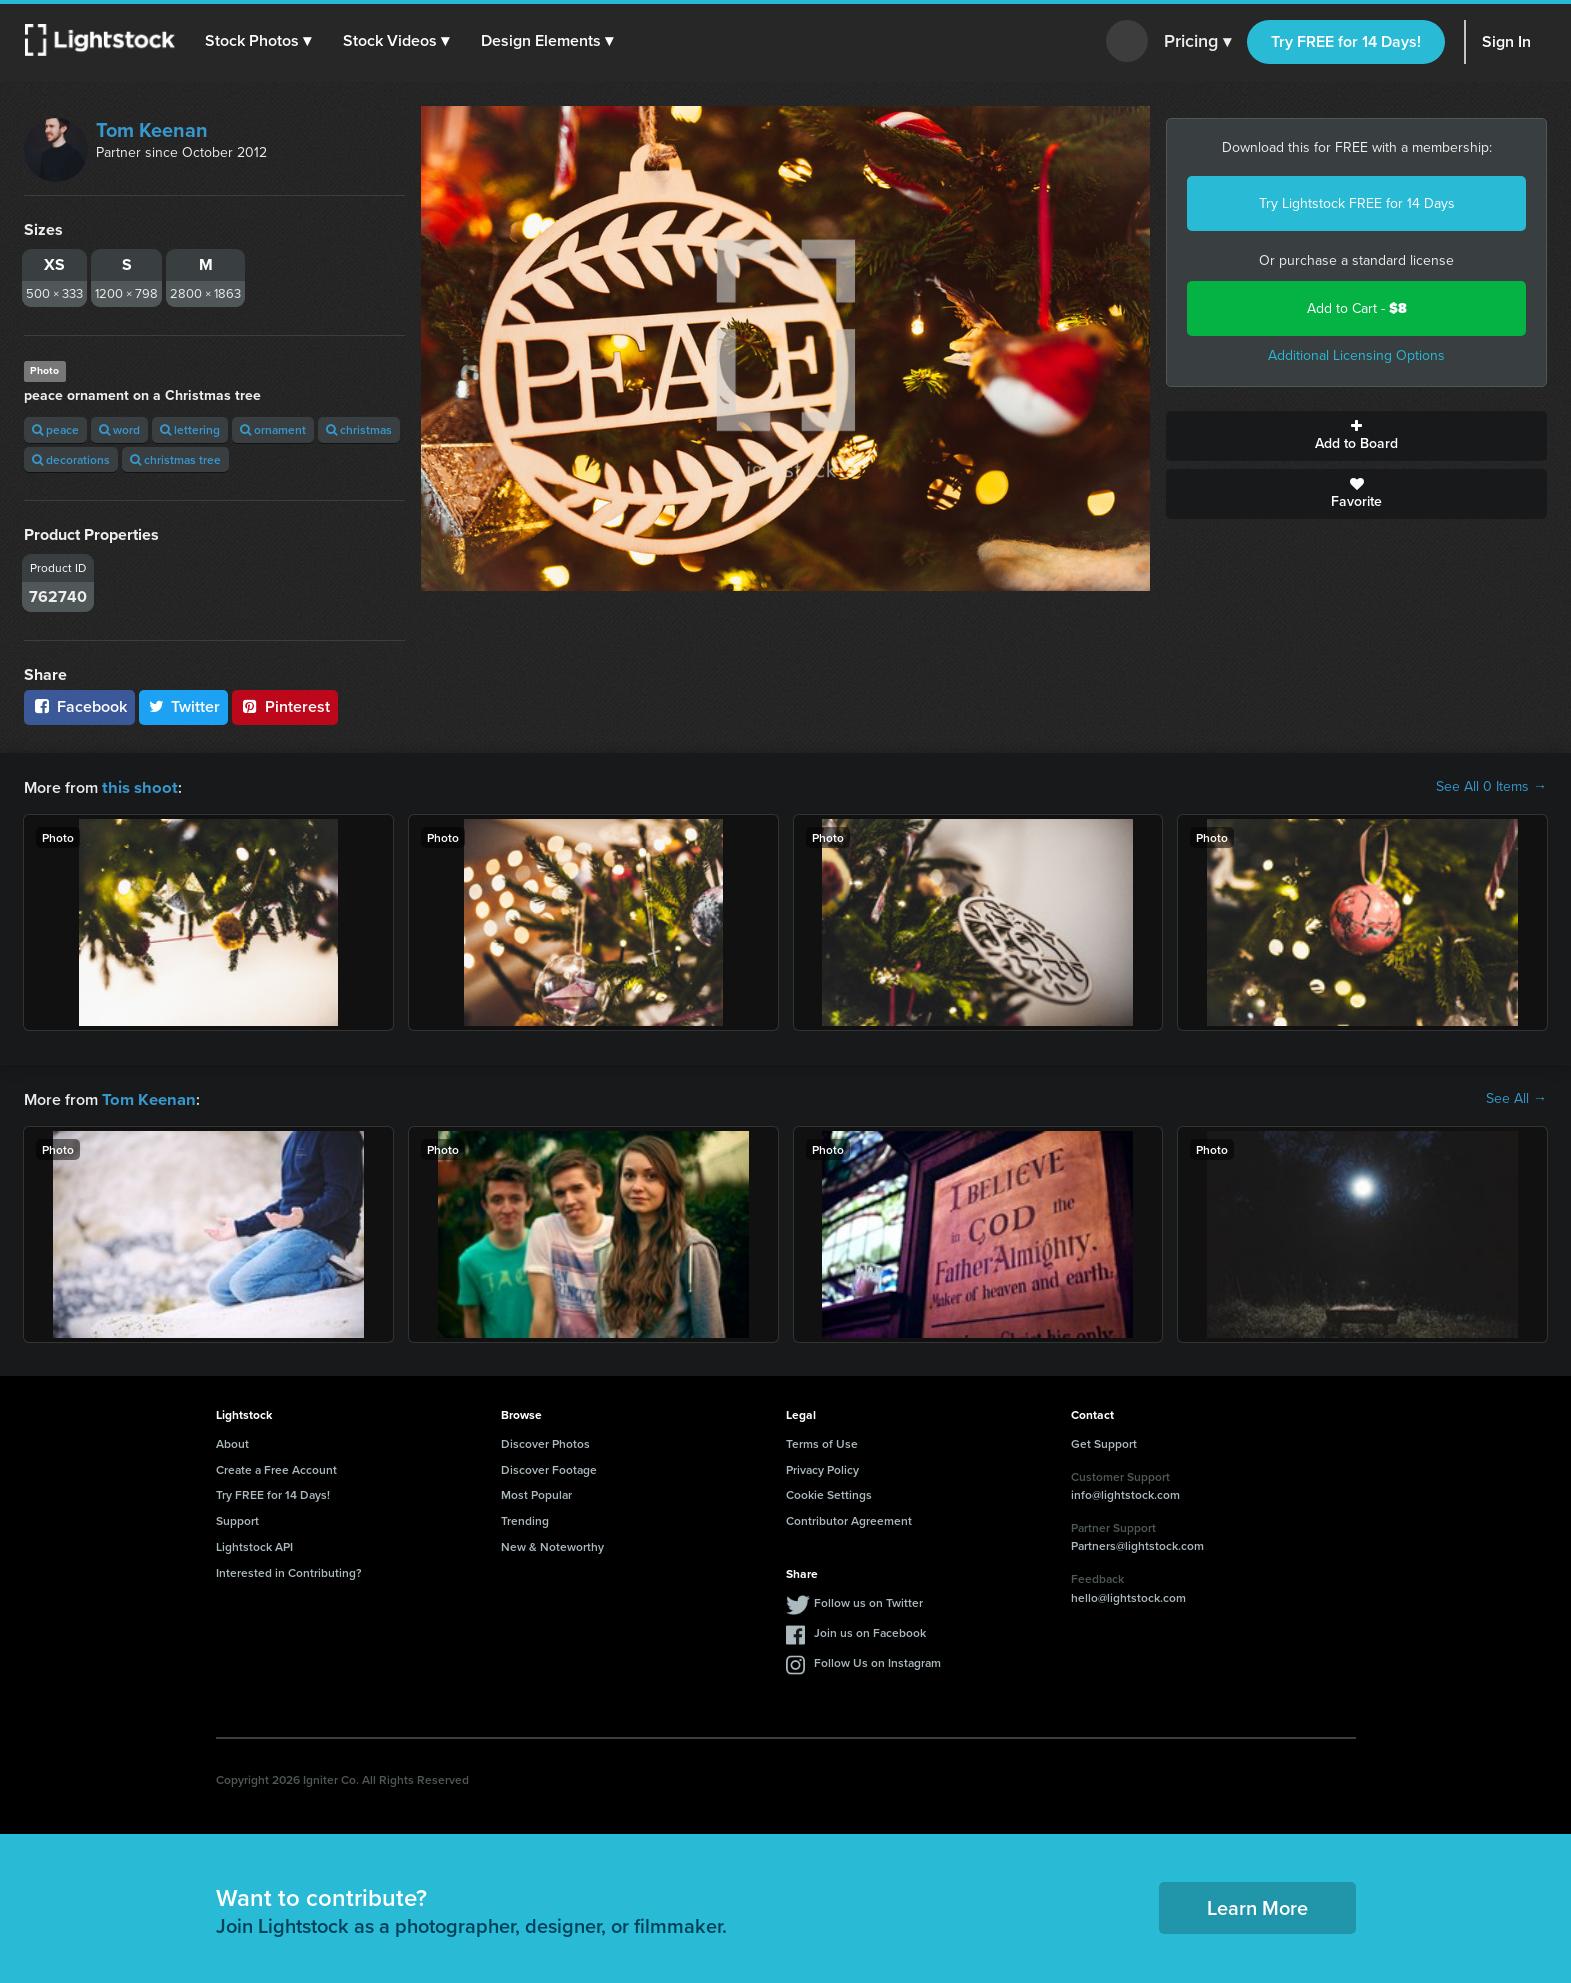  I want to click on About, so click(232, 1441).